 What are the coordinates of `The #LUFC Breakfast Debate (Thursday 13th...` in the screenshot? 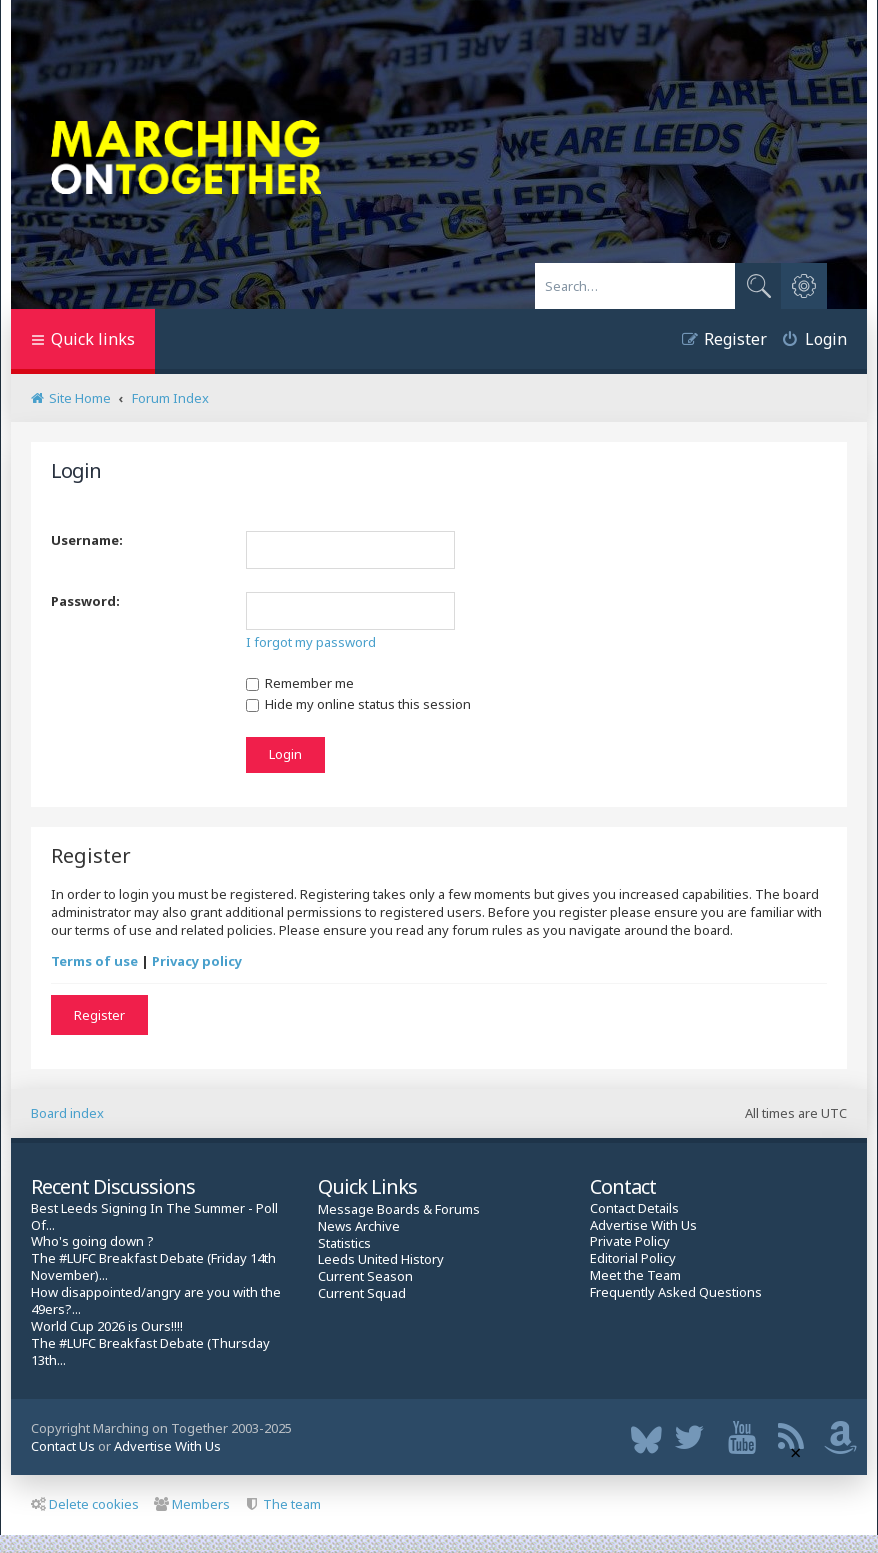 It's located at (150, 1352).